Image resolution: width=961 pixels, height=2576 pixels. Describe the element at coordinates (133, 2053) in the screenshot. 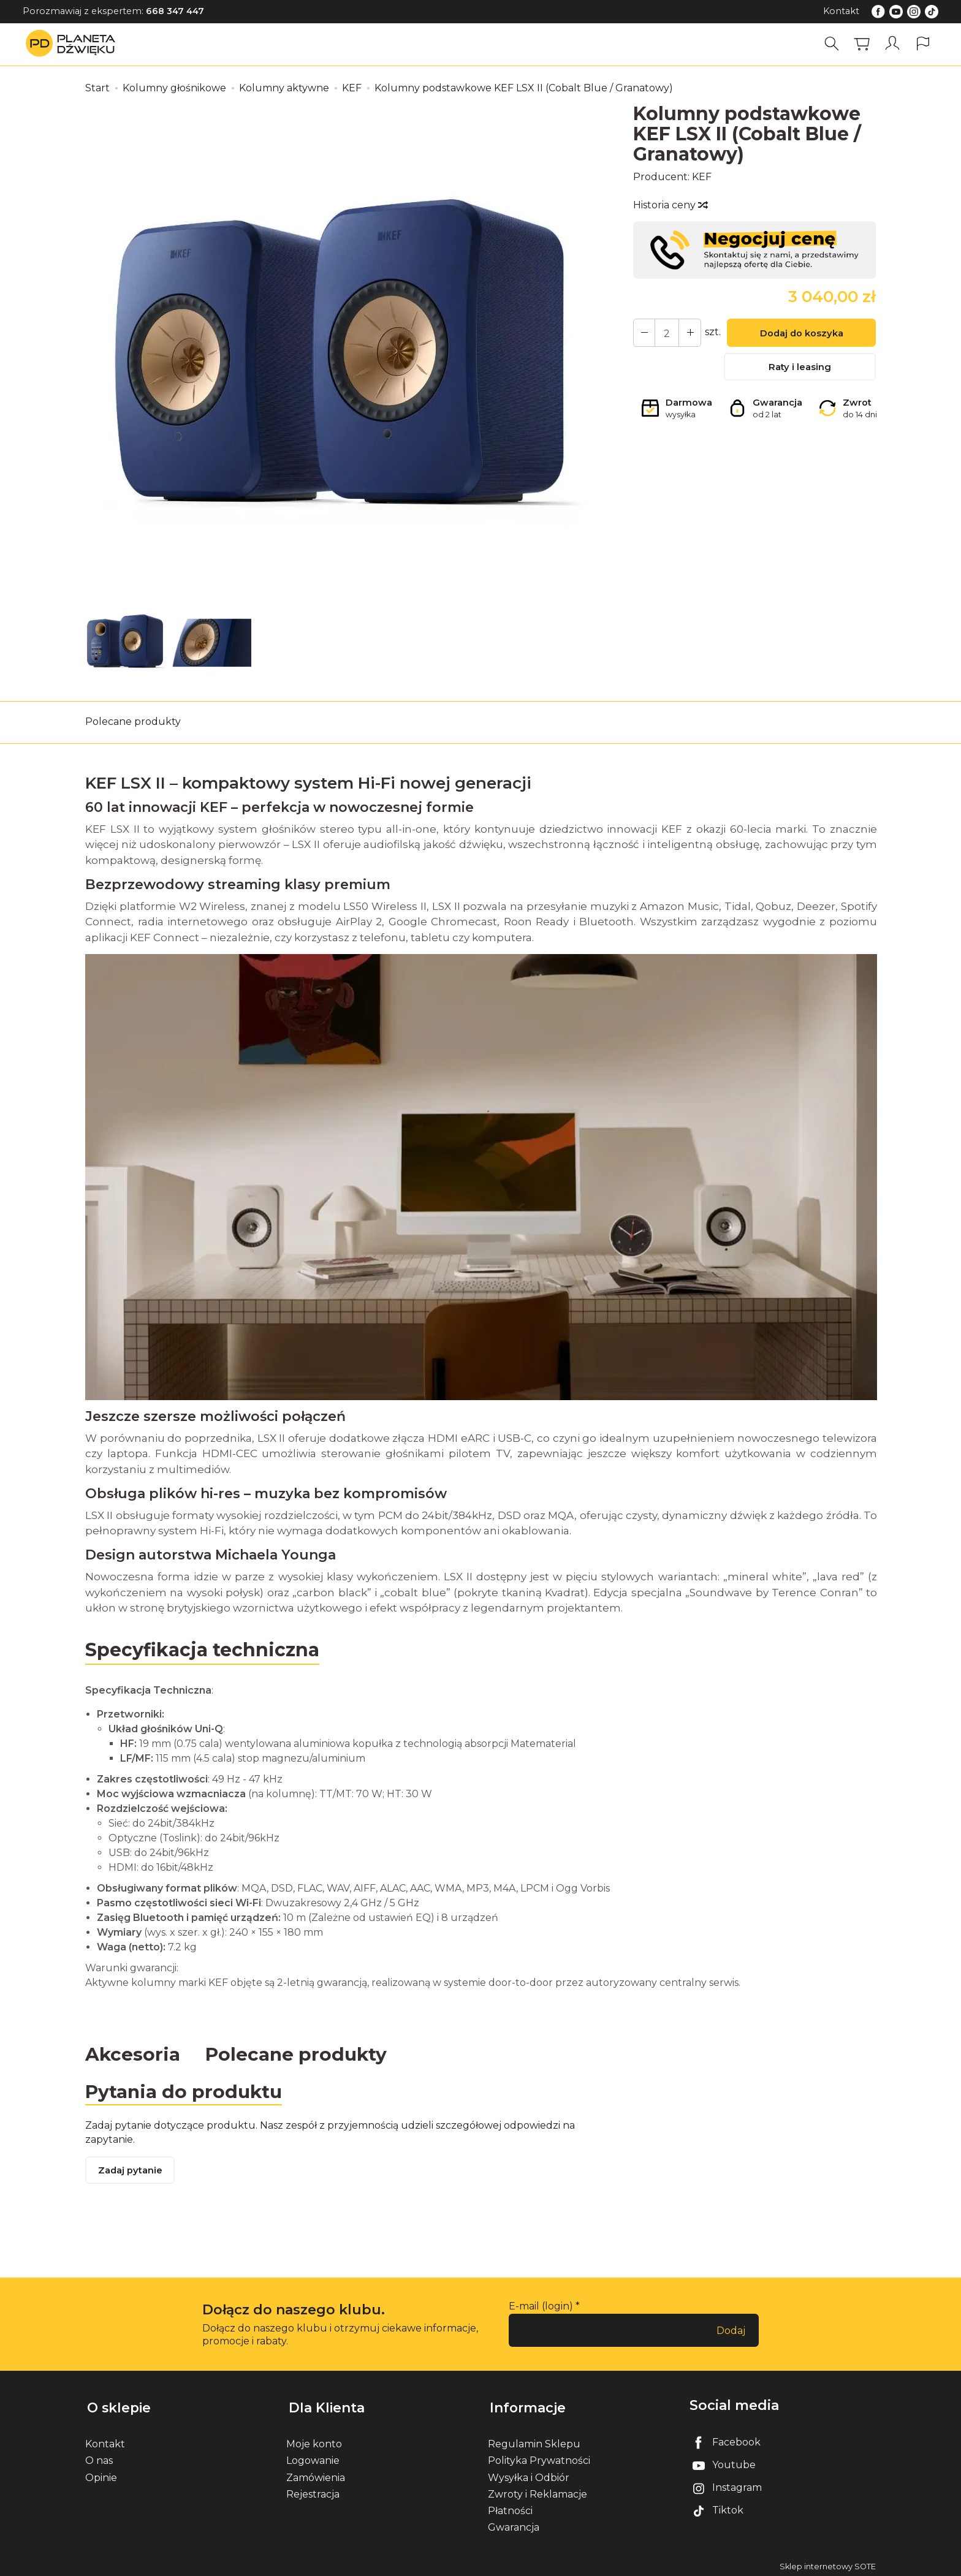

I see `Akcesoria` at that location.